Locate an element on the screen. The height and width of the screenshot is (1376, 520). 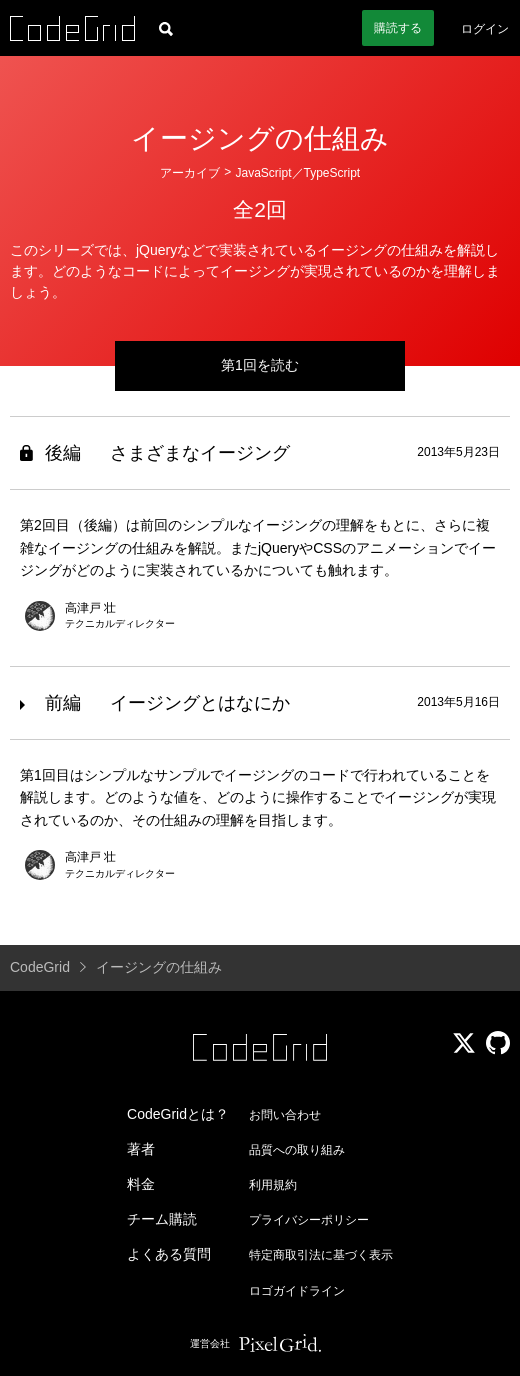
プライバシーポリシー is located at coordinates (309, 1220).